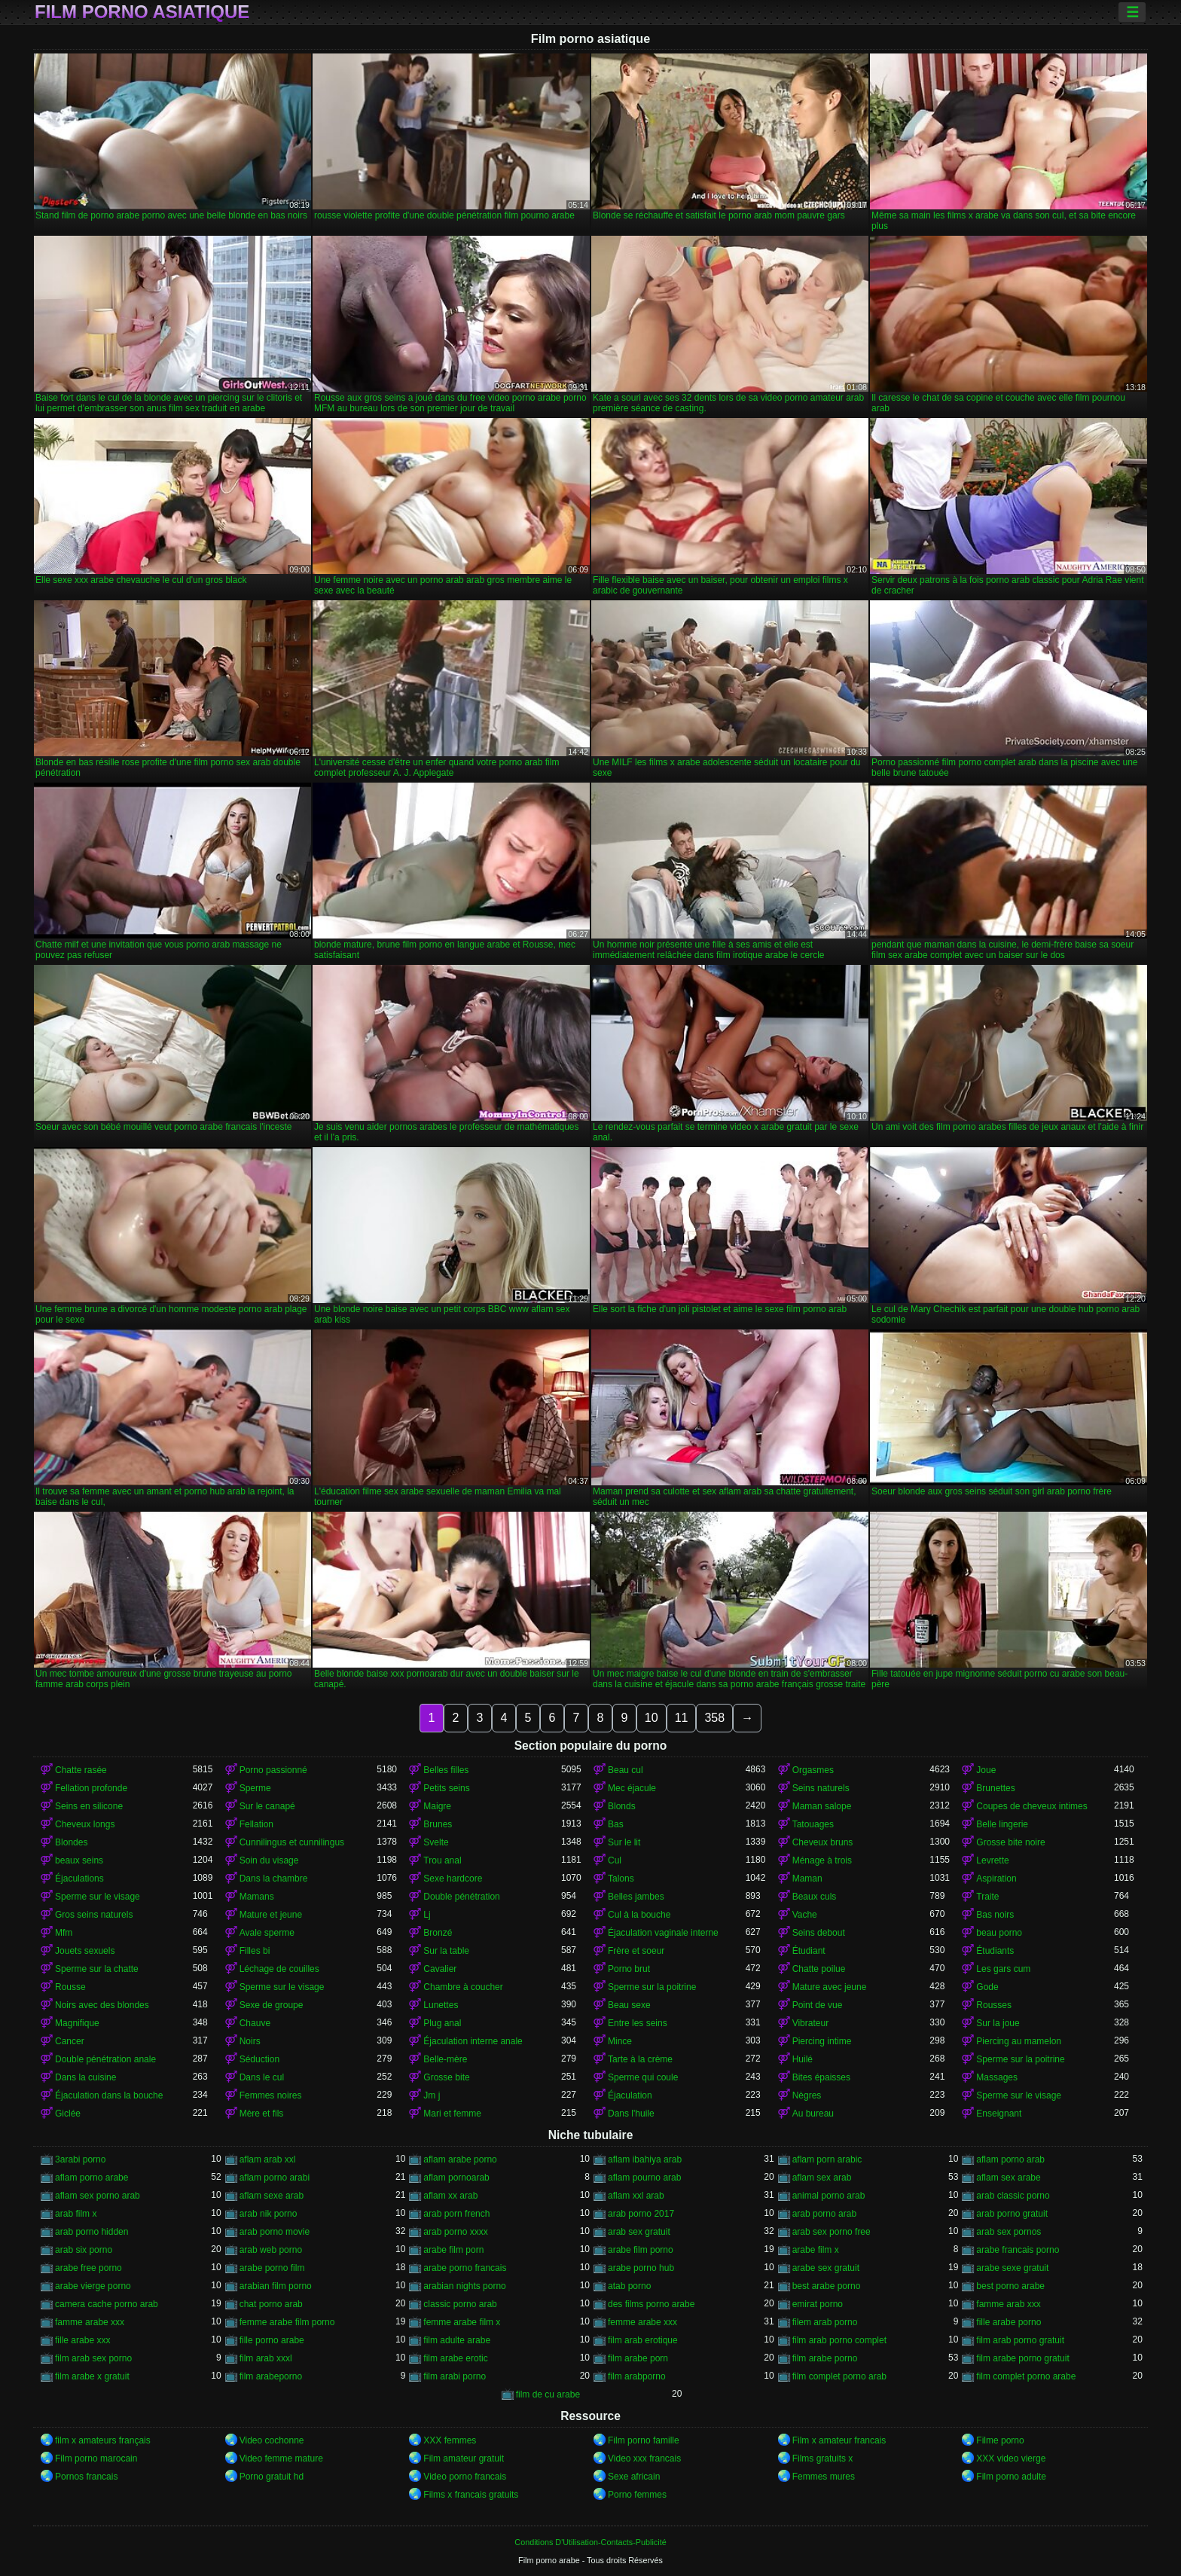 Image resolution: width=1181 pixels, height=2576 pixels. Describe the element at coordinates (455, 2232) in the screenshot. I see `arab porno xxxx` at that location.